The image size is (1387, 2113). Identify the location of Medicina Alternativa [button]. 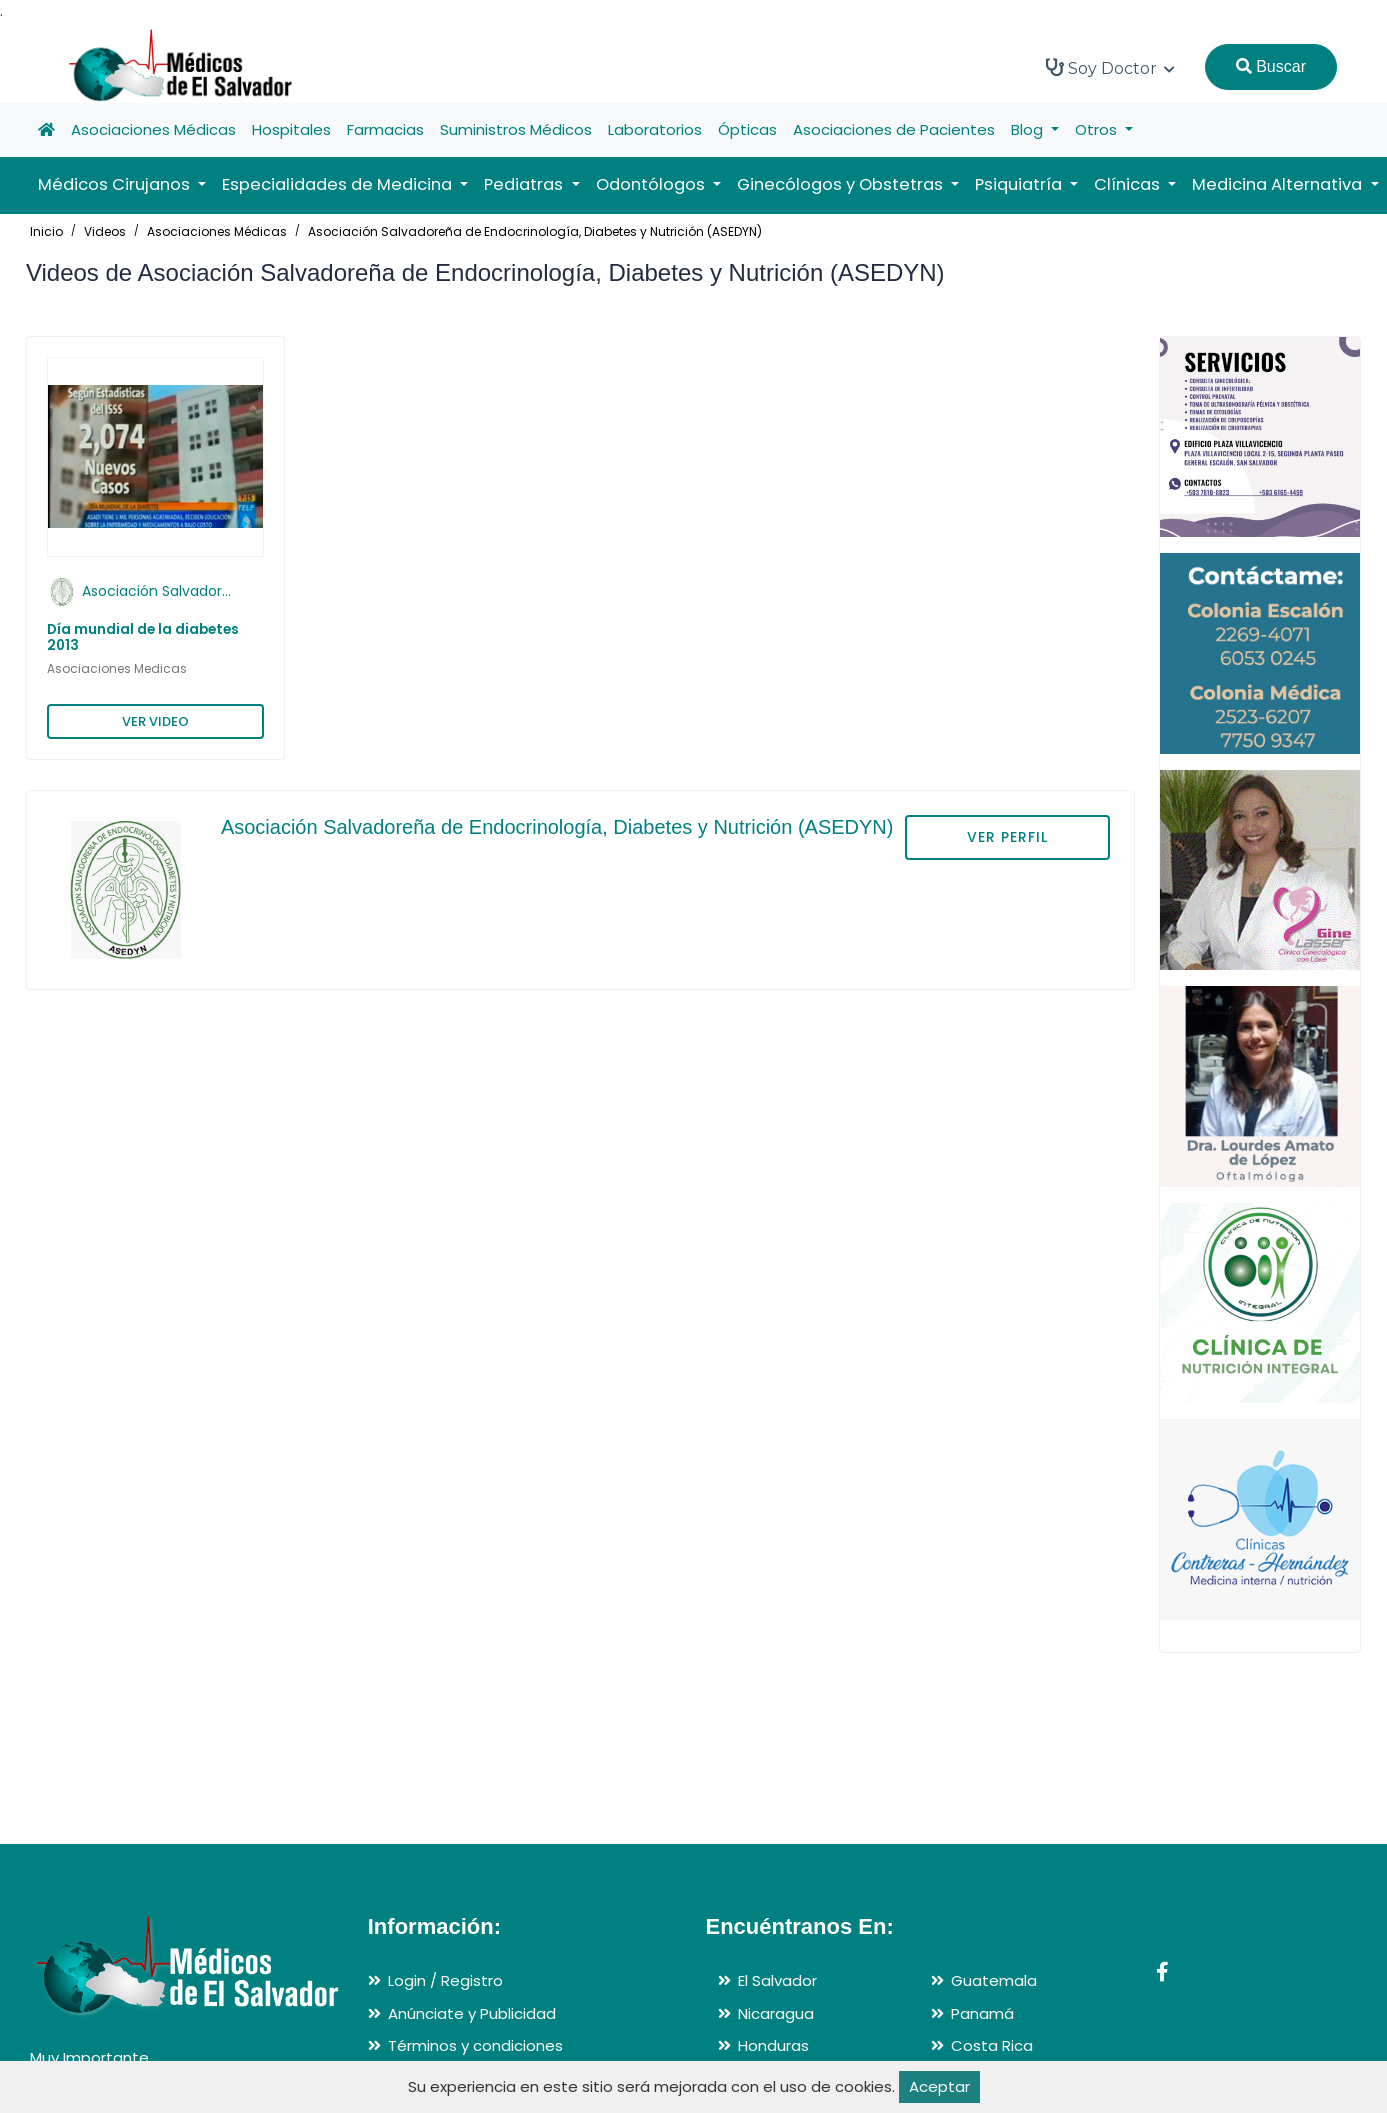
(1279, 184).